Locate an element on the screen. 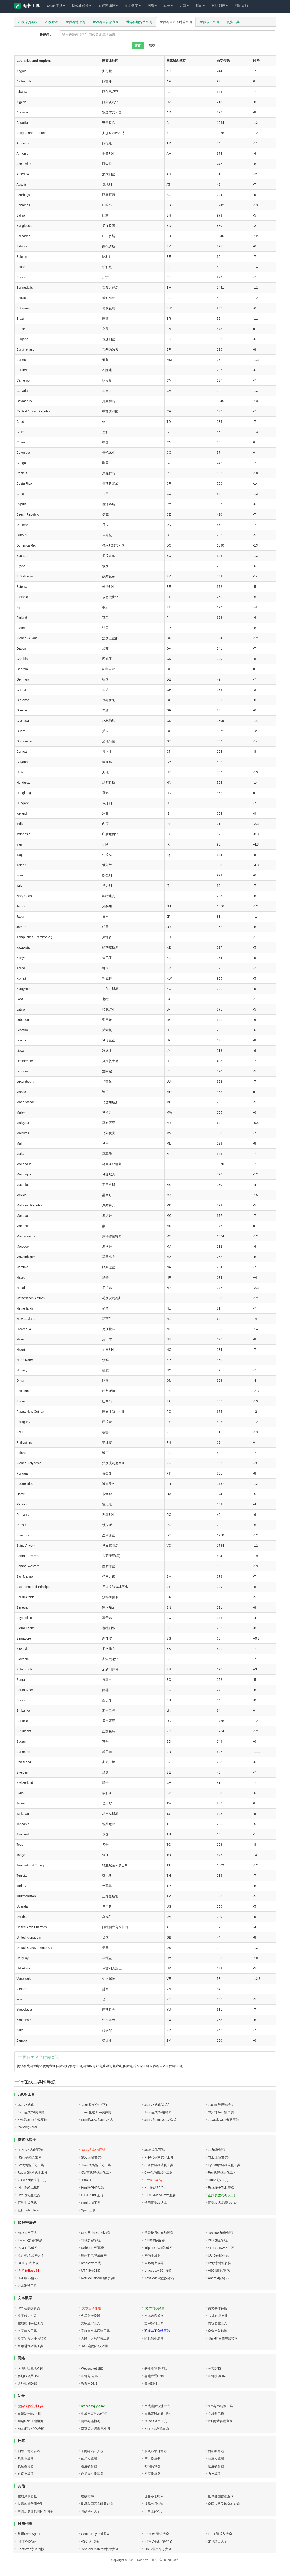  常见端口大全 is located at coordinates (217, 2541).